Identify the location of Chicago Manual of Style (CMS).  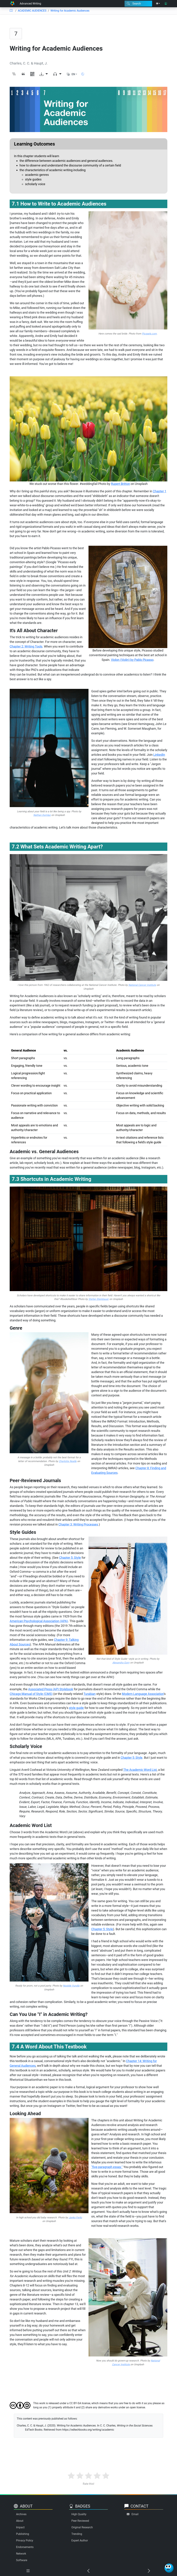
(31, 1694).